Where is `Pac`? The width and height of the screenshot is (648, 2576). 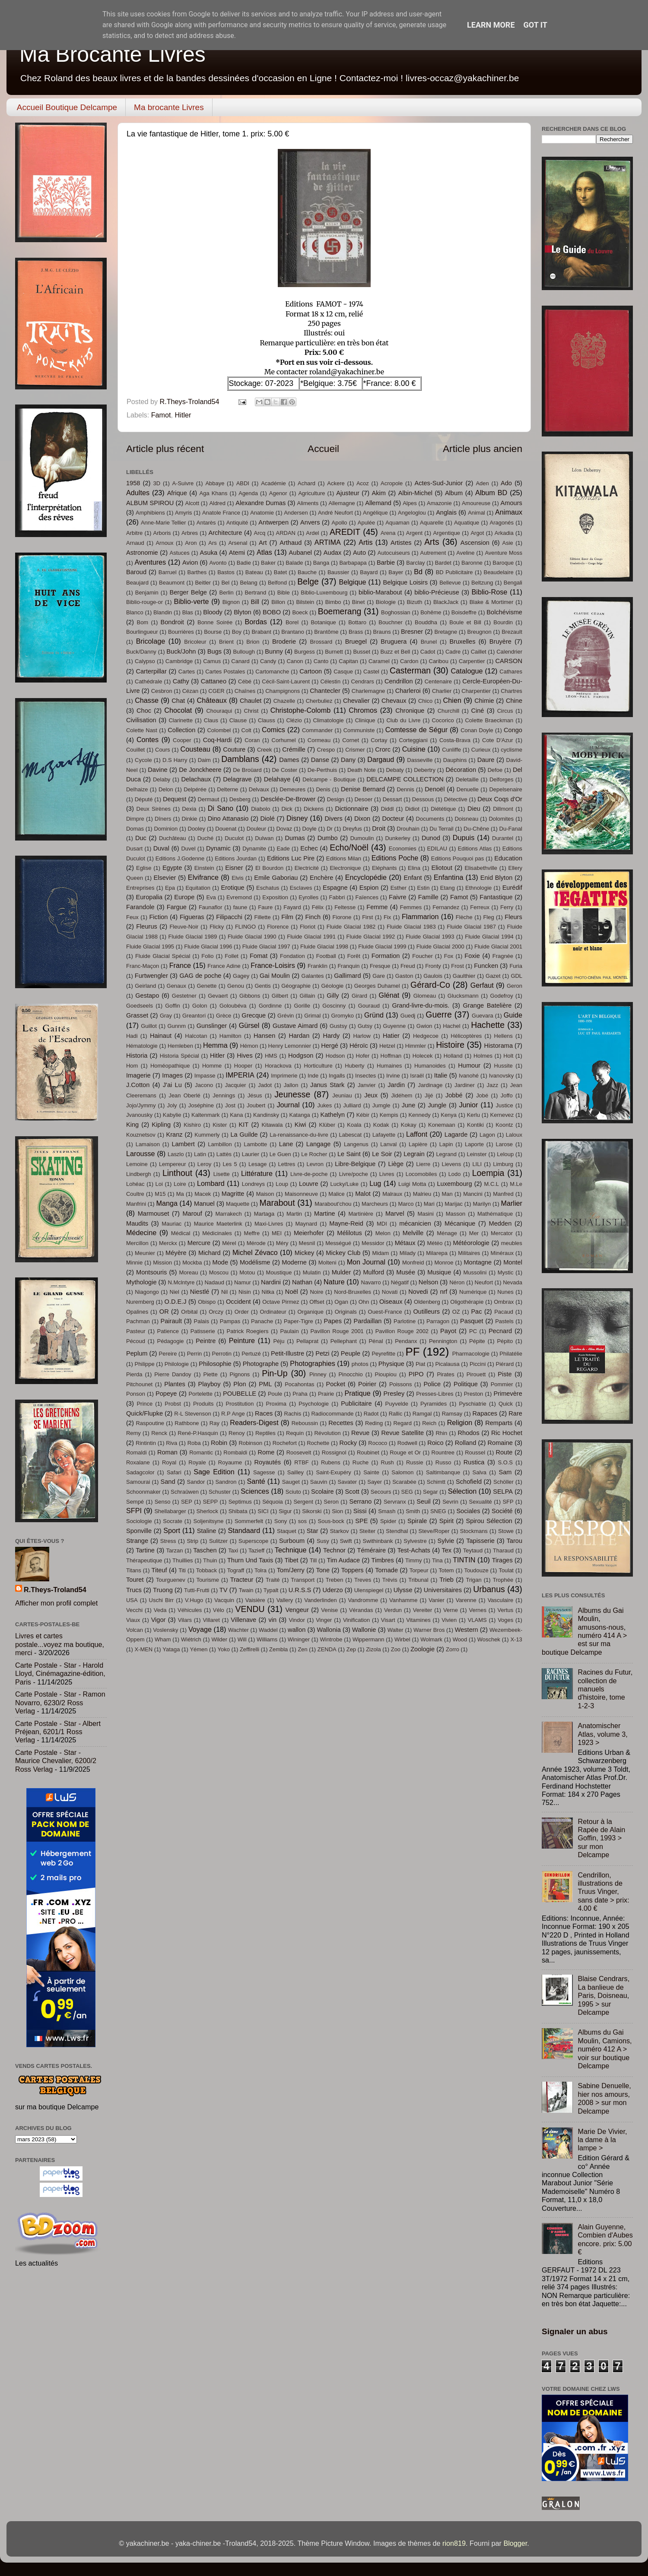 Pac is located at coordinates (476, 1311).